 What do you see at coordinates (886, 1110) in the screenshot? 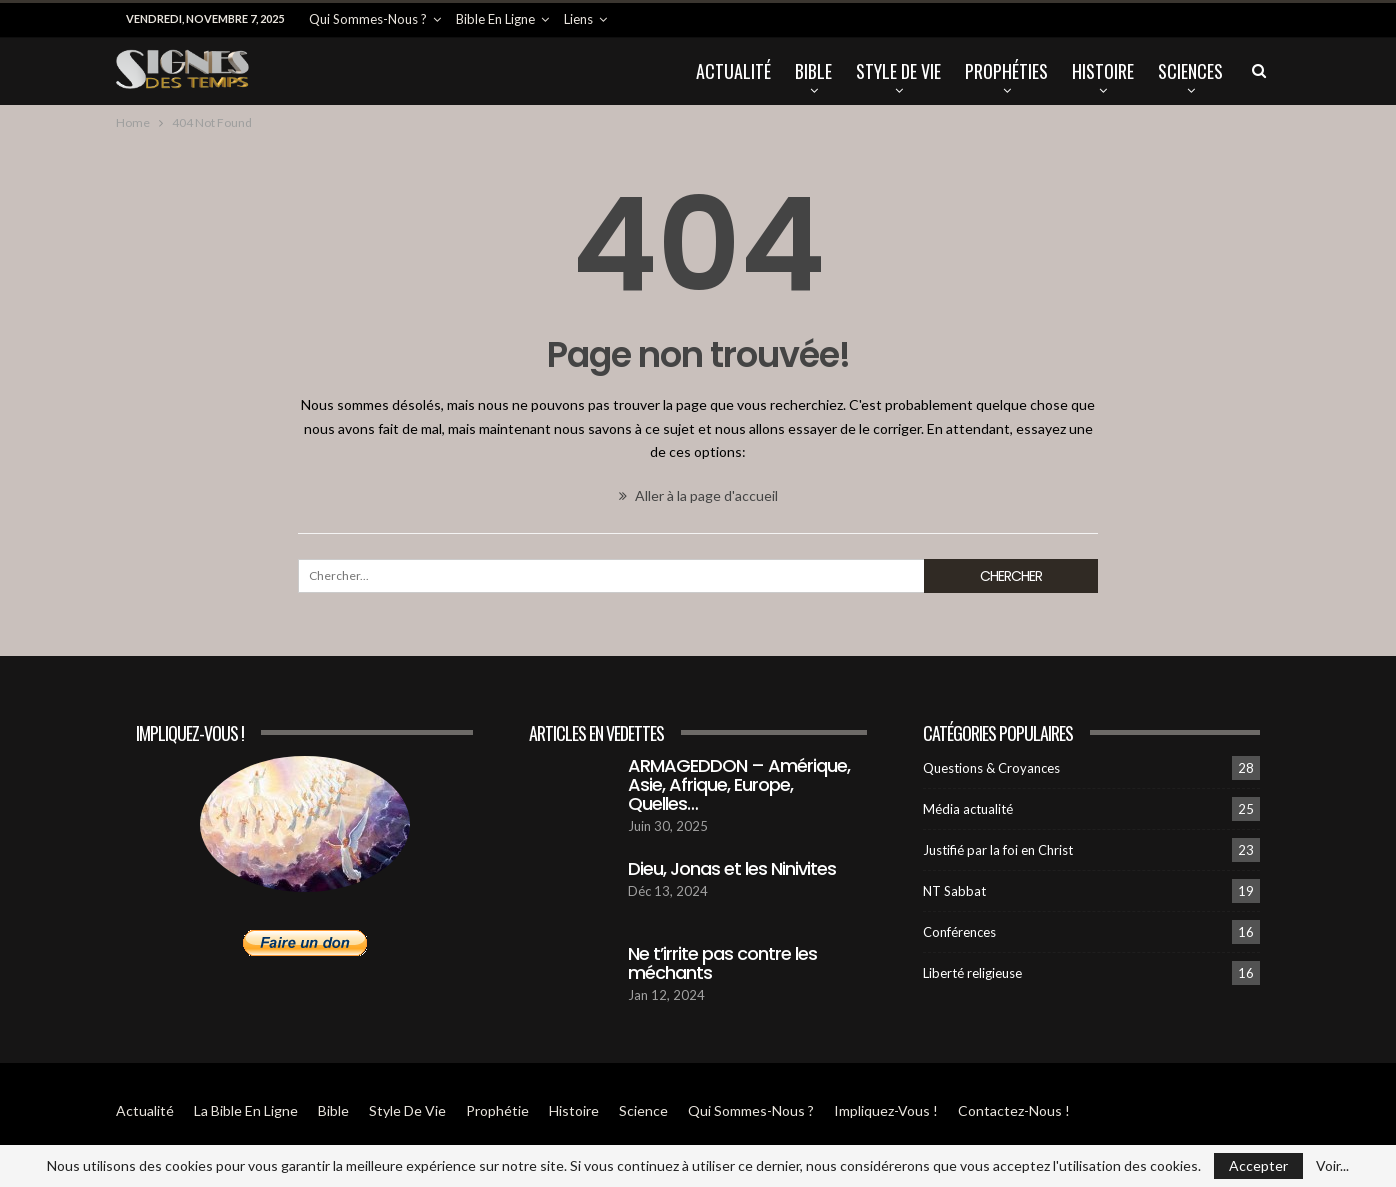
I see `Impliquez-vous !` at bounding box center [886, 1110].